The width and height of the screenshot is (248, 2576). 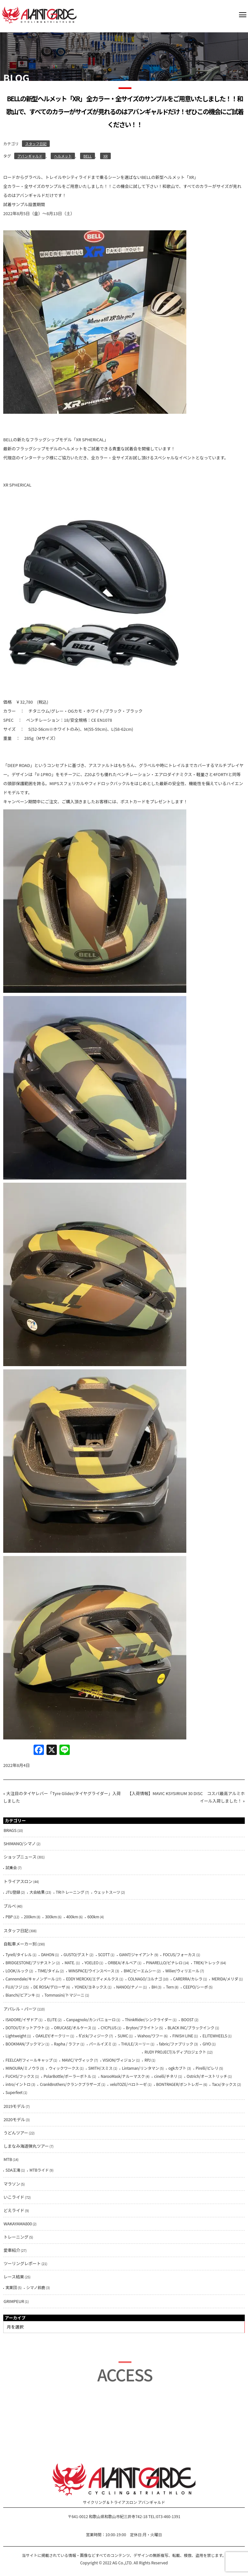 I want to click on YOELEO, so click(x=91, y=1962).